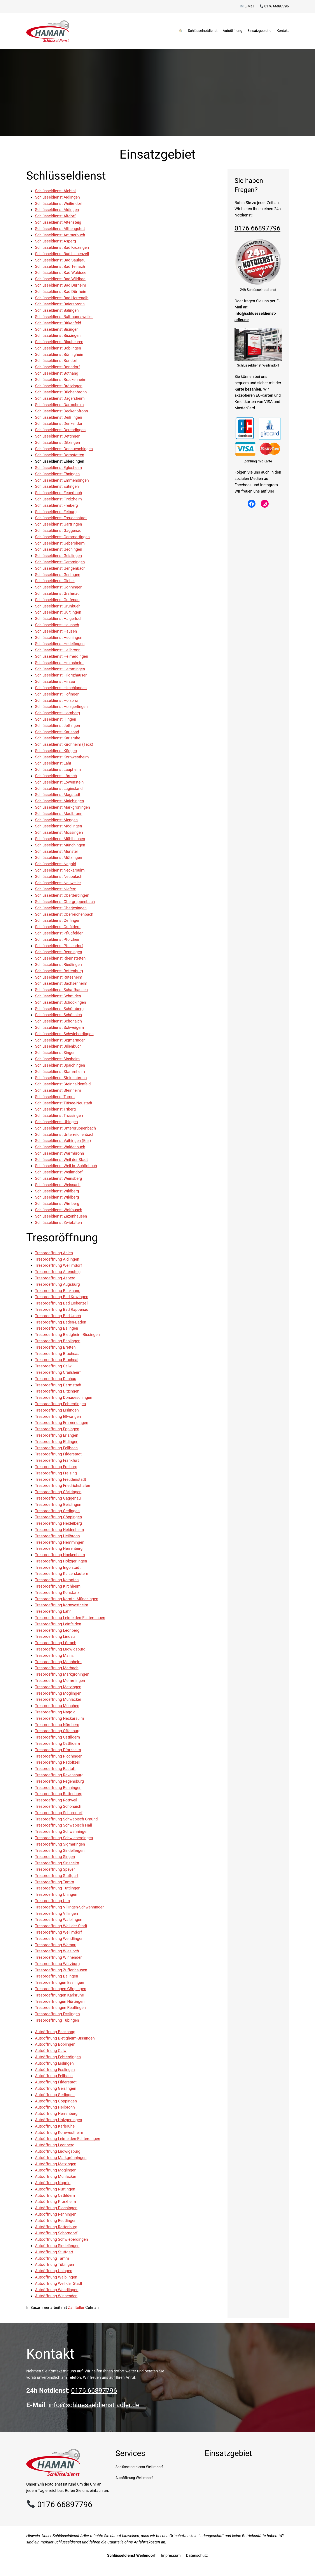 This screenshot has height=2576, width=315. I want to click on Tresoroeffnung Aidlingen, so click(57, 1259).